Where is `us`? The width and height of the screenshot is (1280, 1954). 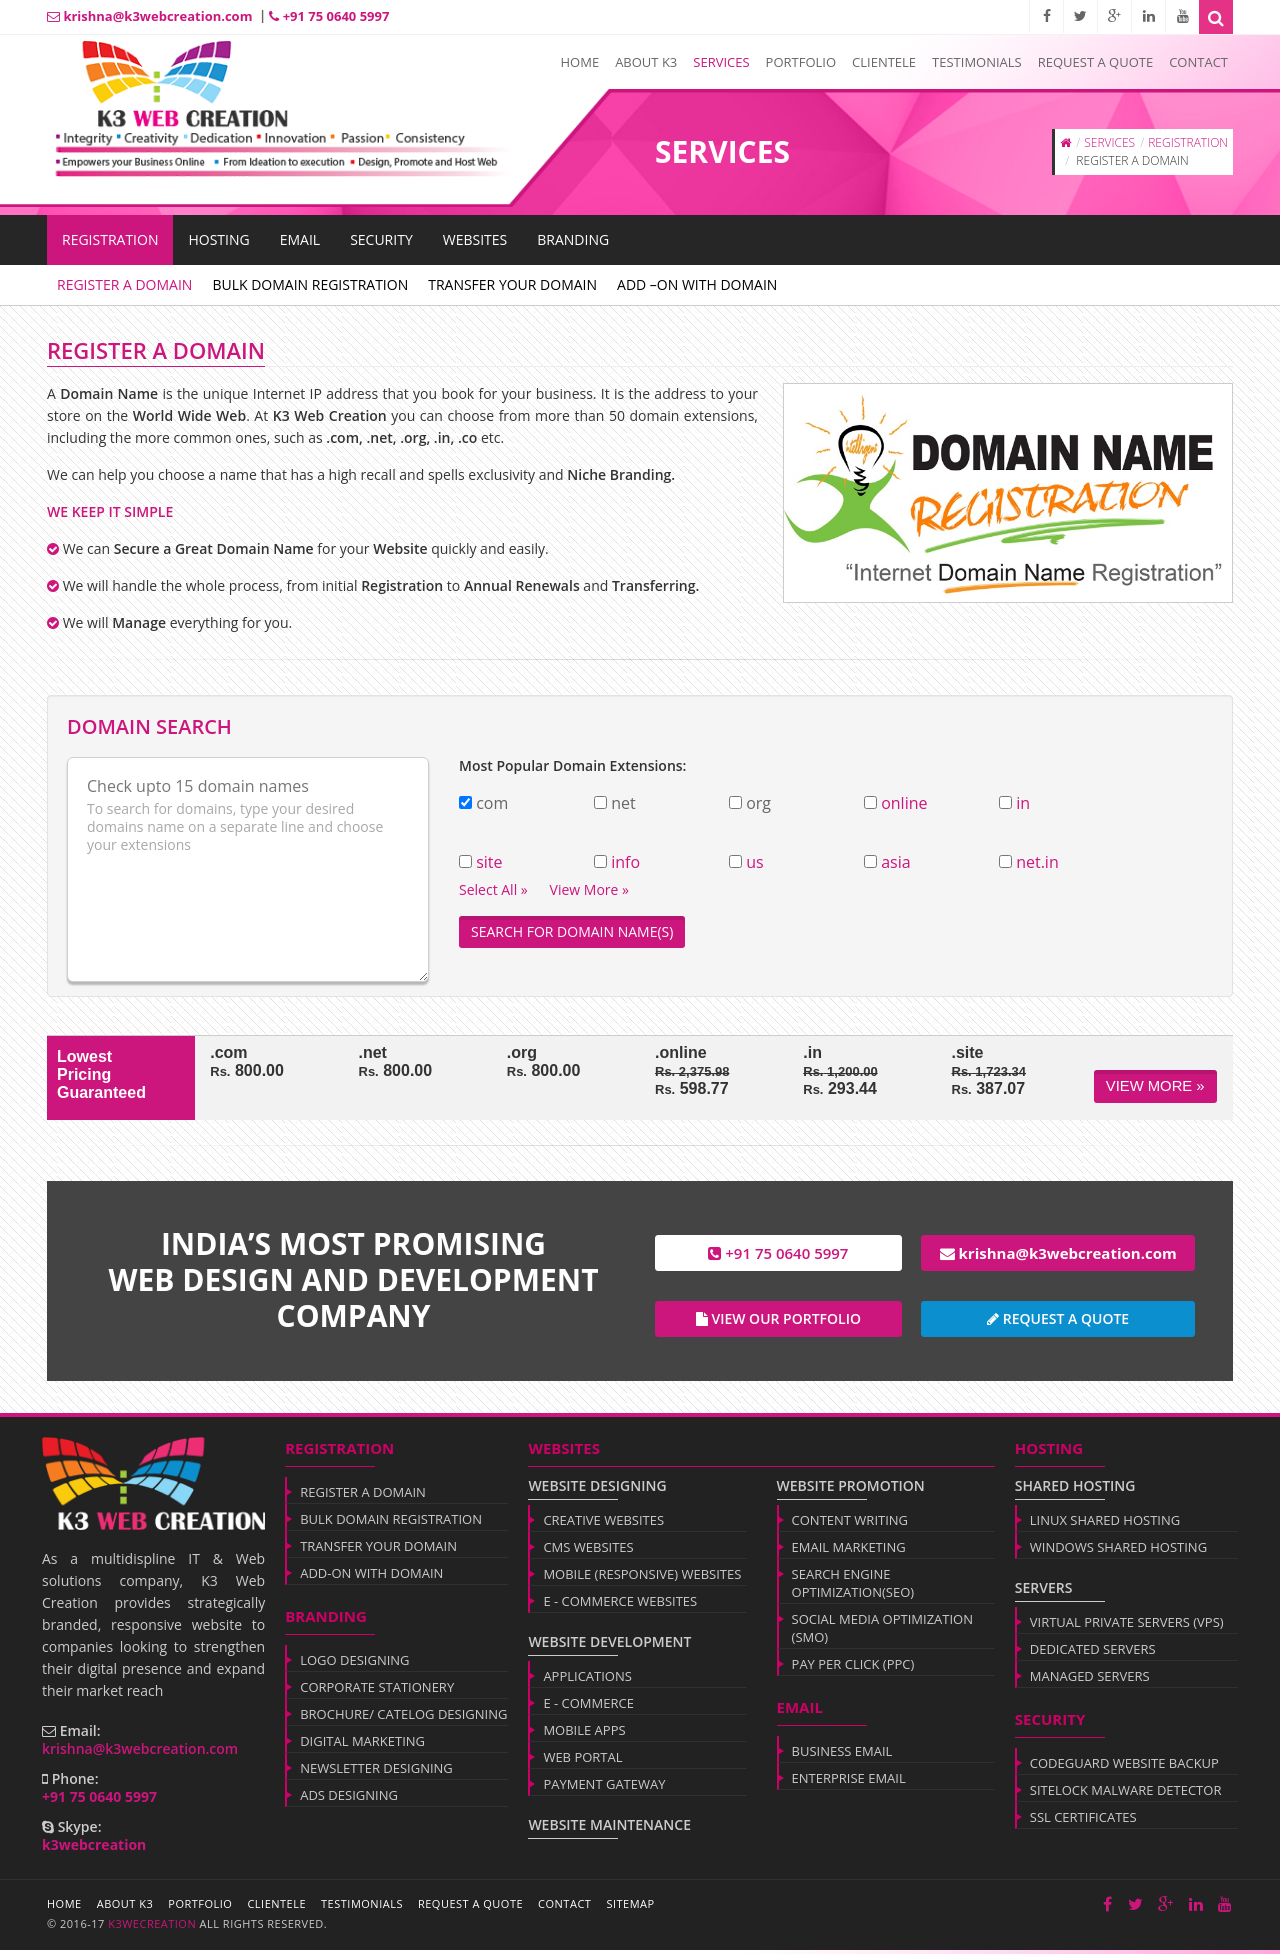
us is located at coordinates (754, 862).